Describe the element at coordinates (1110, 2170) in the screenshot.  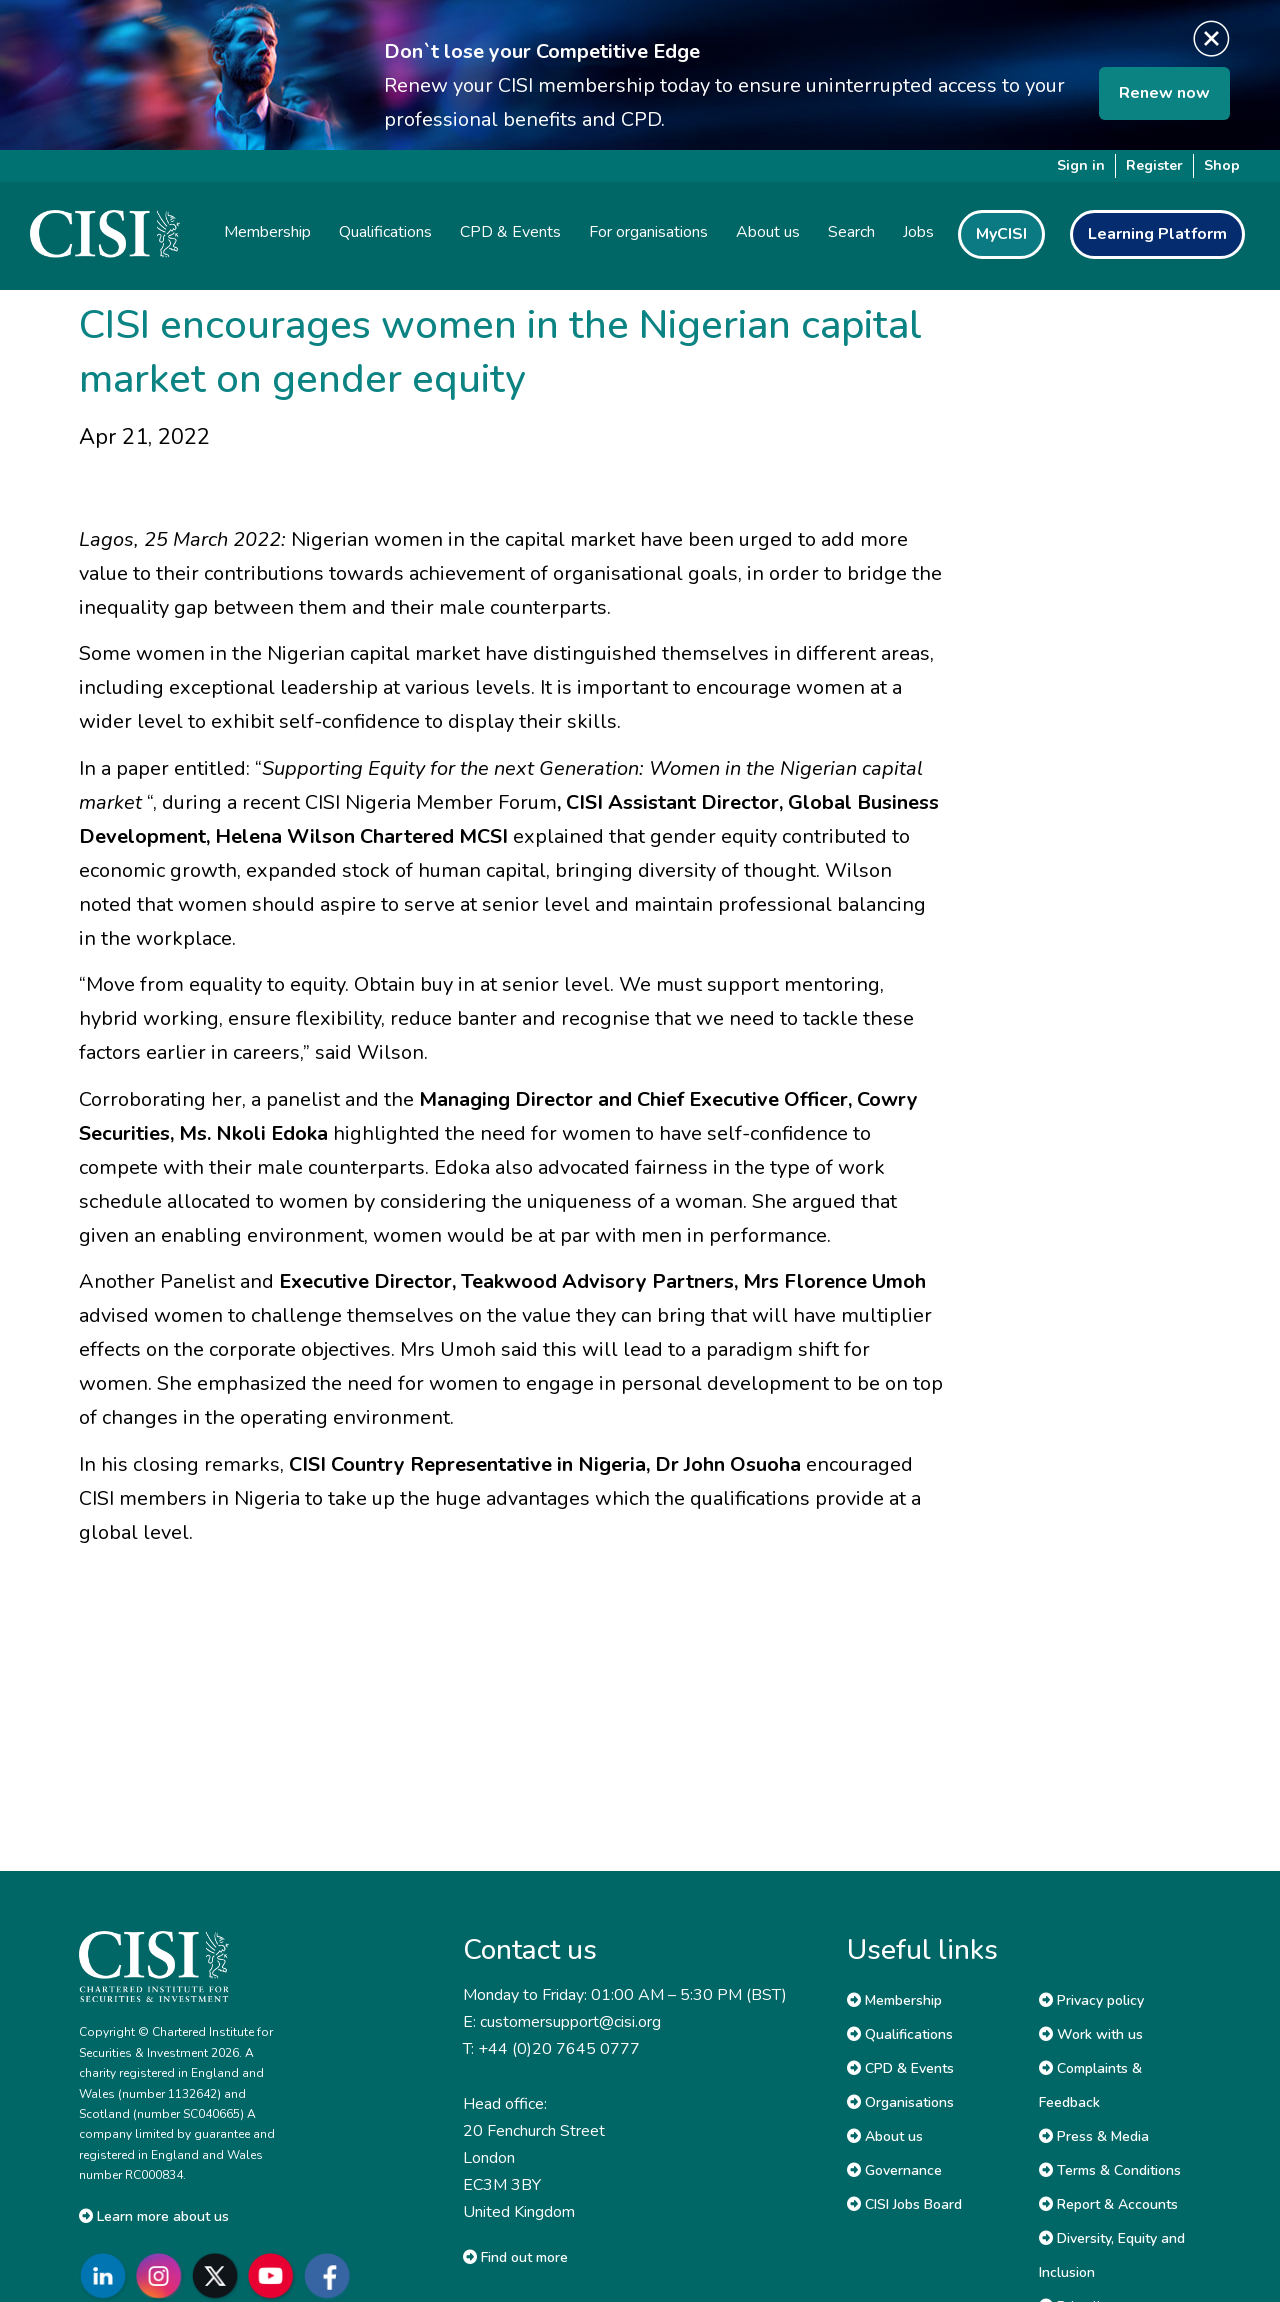
I see `Terms & Conditions` at that location.